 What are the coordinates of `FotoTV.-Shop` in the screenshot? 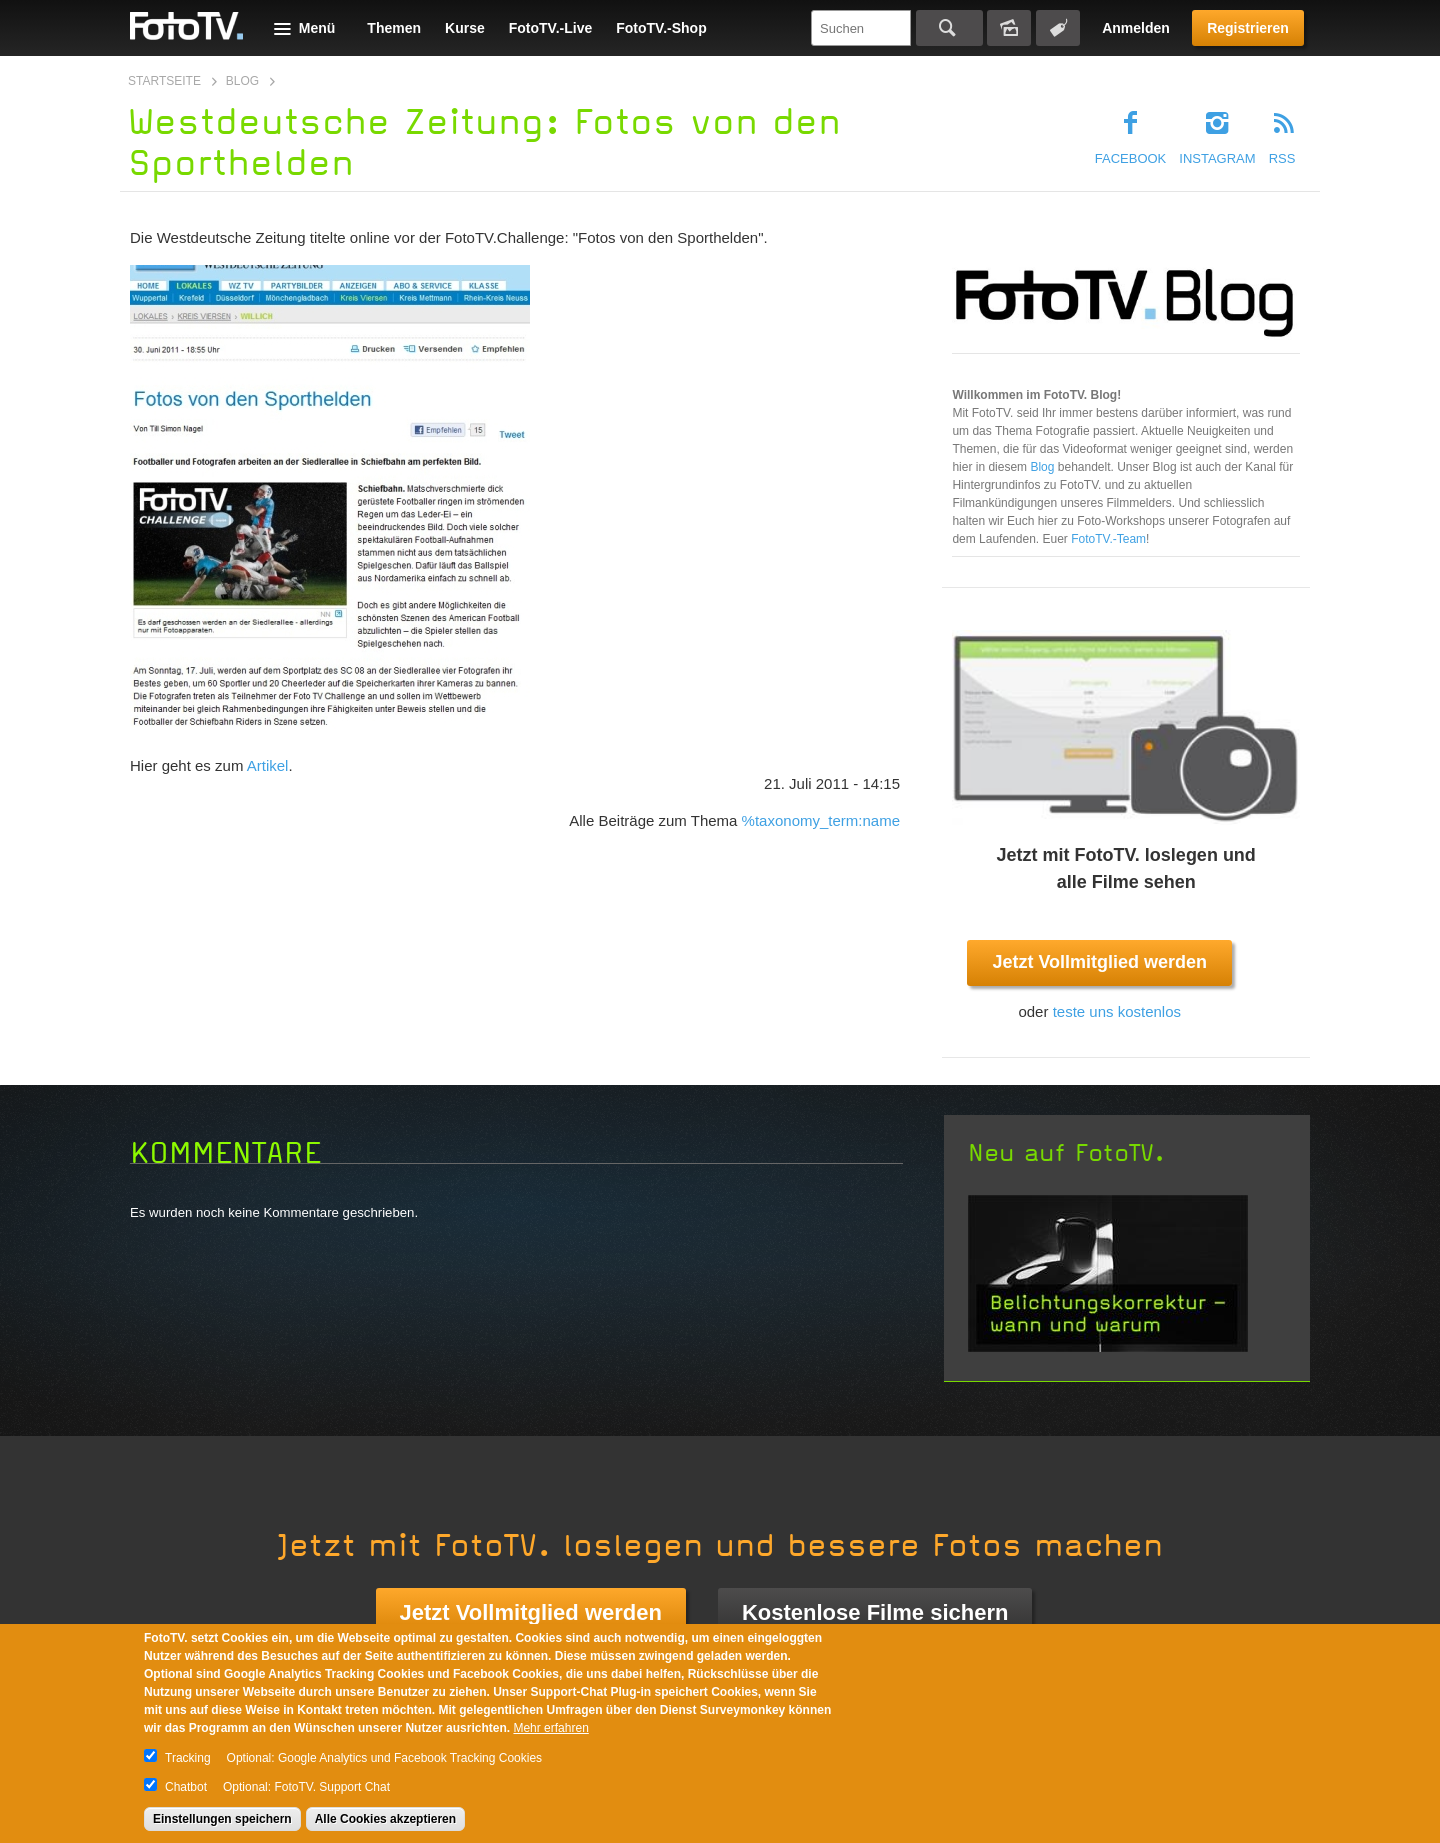 It's located at (661, 28).